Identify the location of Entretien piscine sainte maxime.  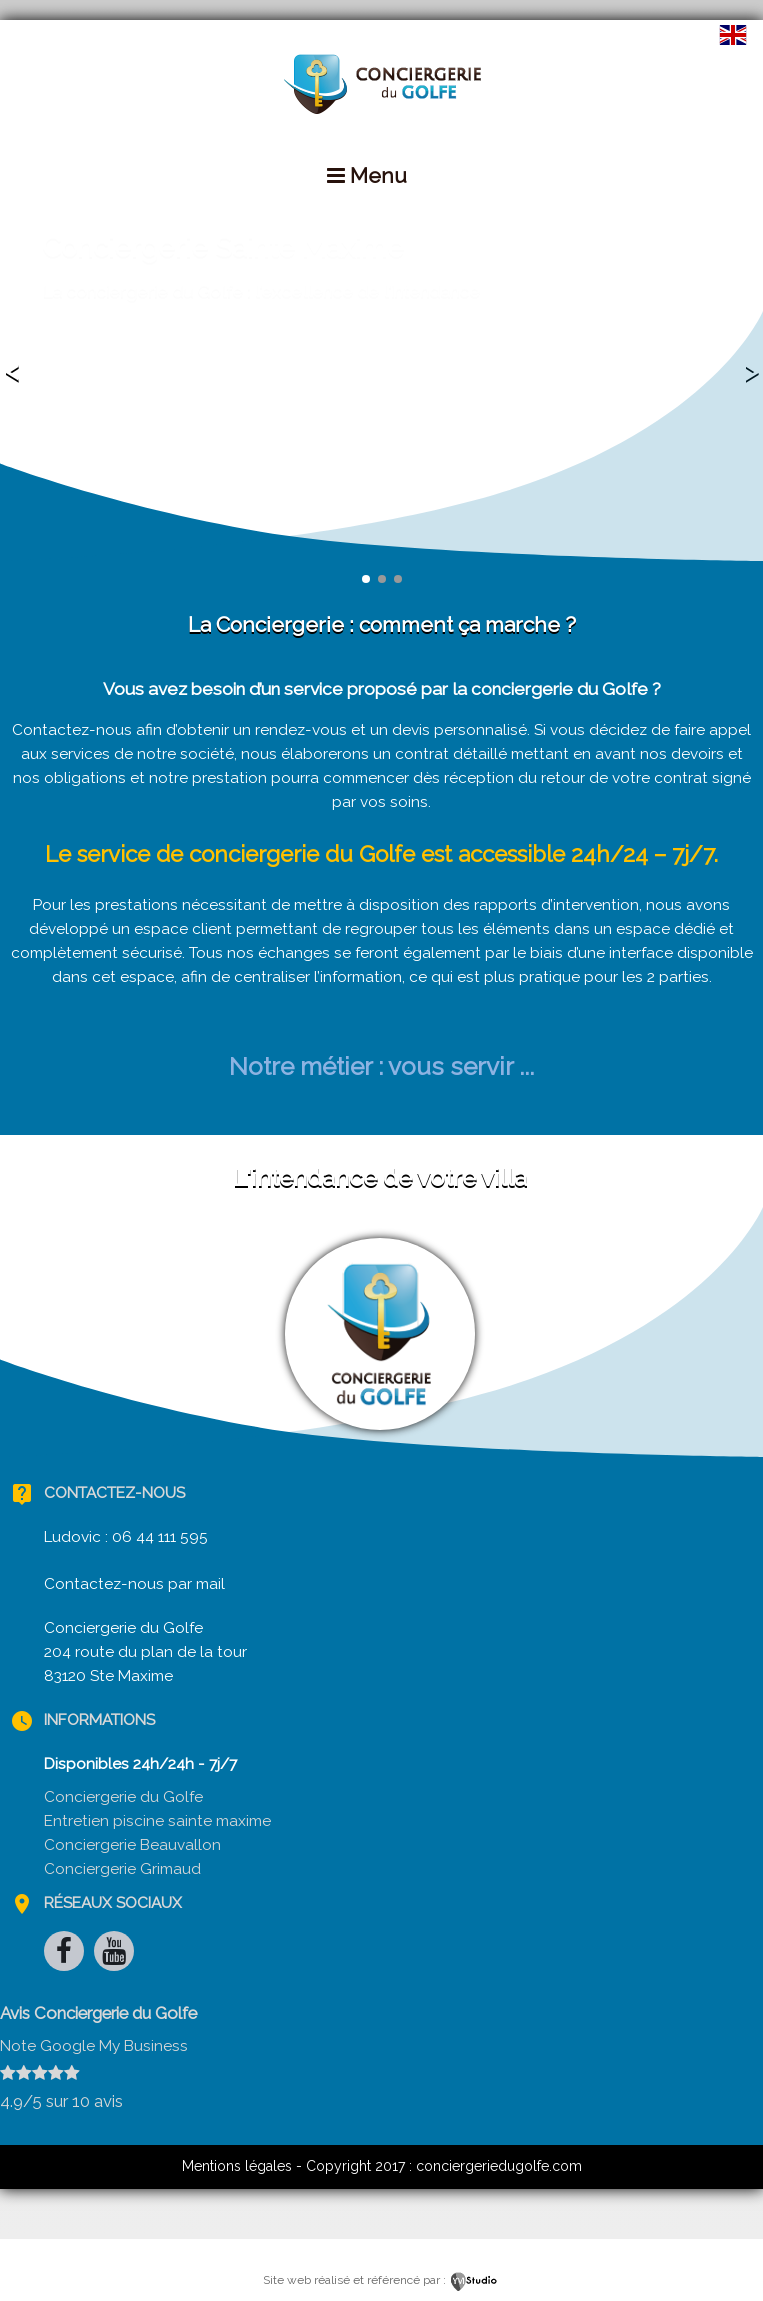
(157, 1821).